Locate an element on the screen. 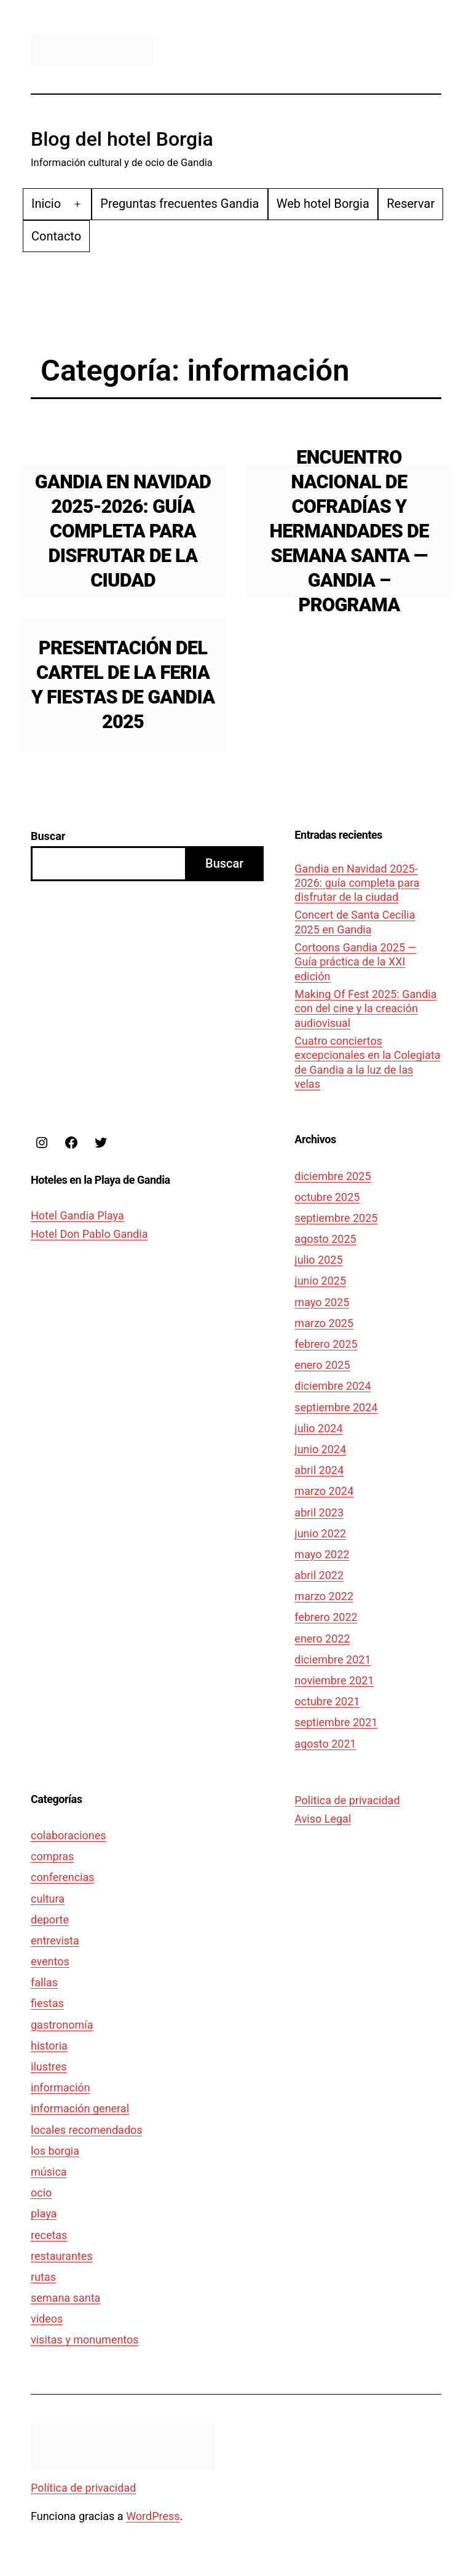  diciembre 2025 is located at coordinates (332, 1176).